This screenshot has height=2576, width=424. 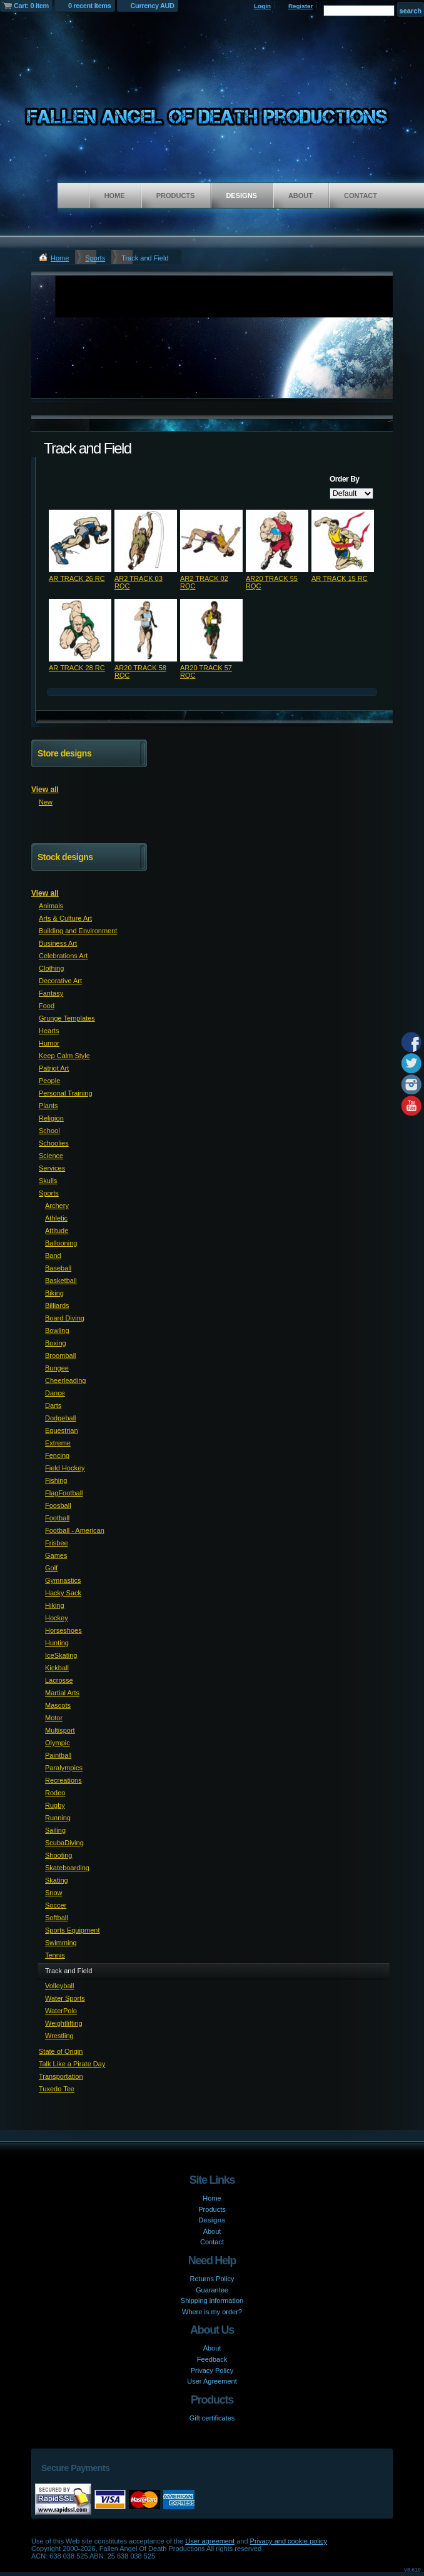 What do you see at coordinates (59, 2035) in the screenshot?
I see `Wrestling` at bounding box center [59, 2035].